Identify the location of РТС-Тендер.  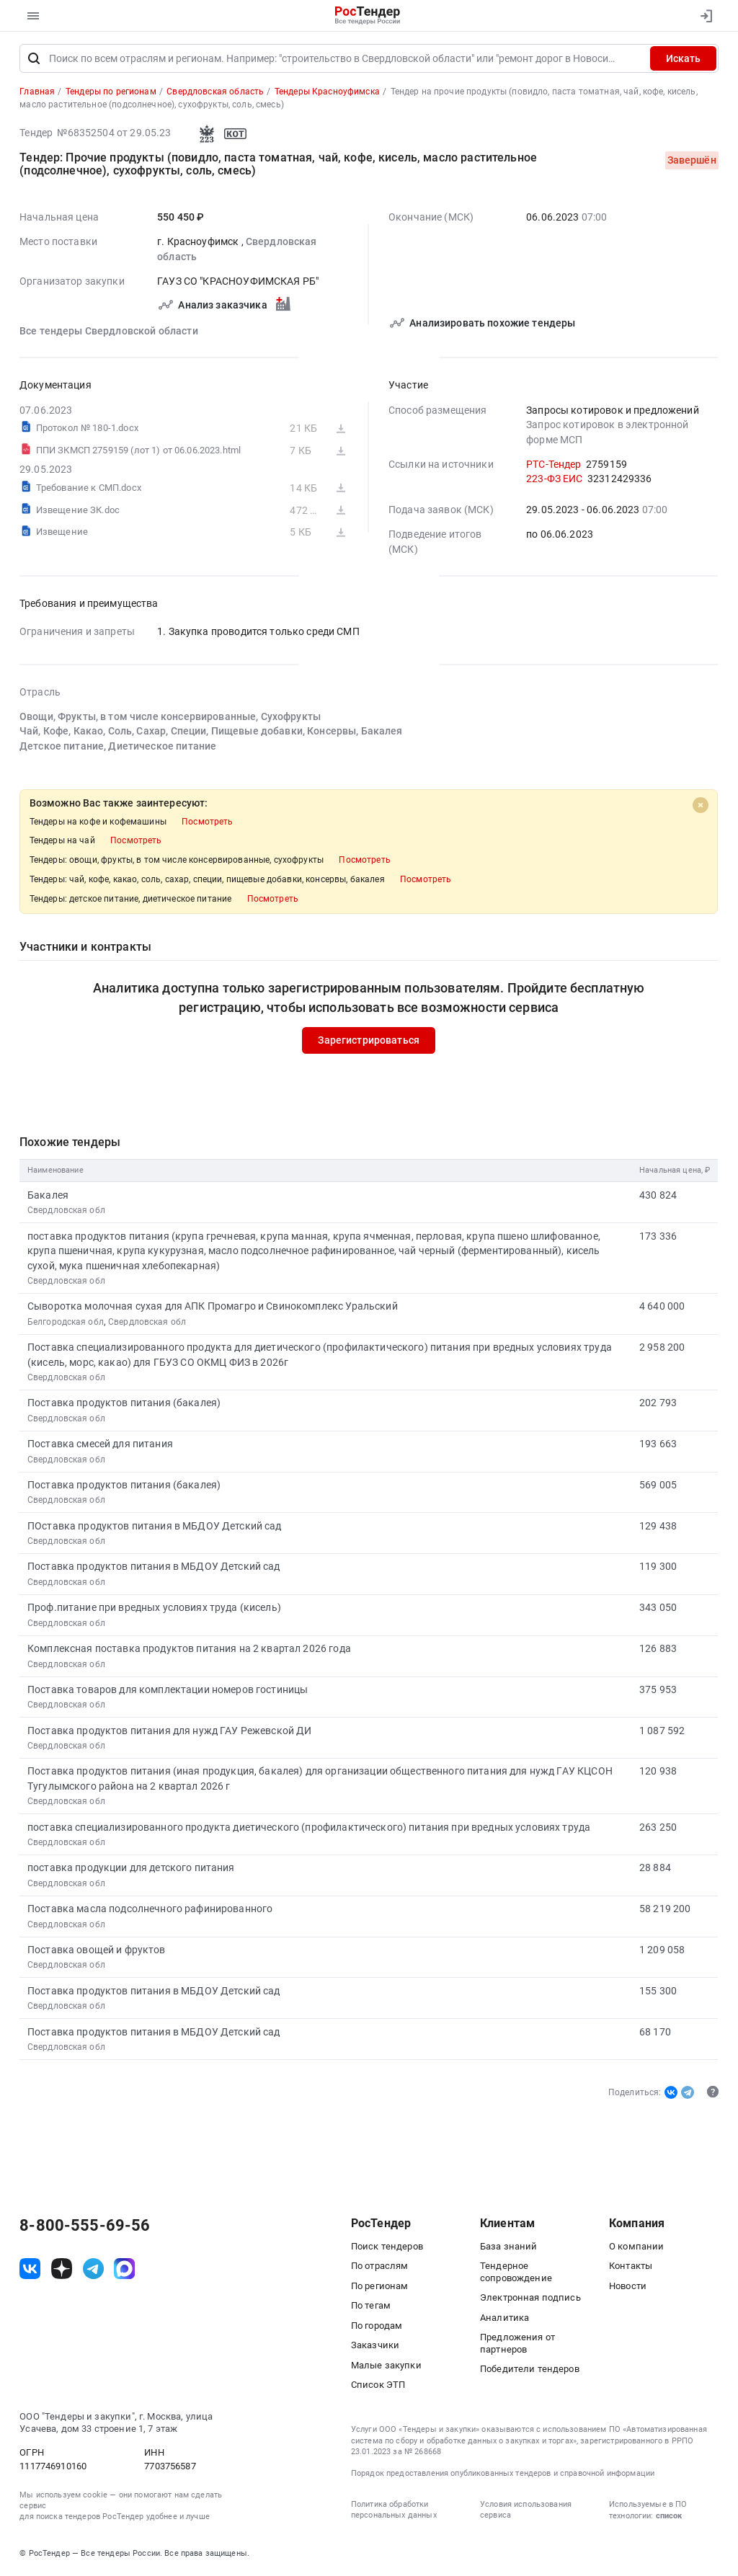
(553, 465).